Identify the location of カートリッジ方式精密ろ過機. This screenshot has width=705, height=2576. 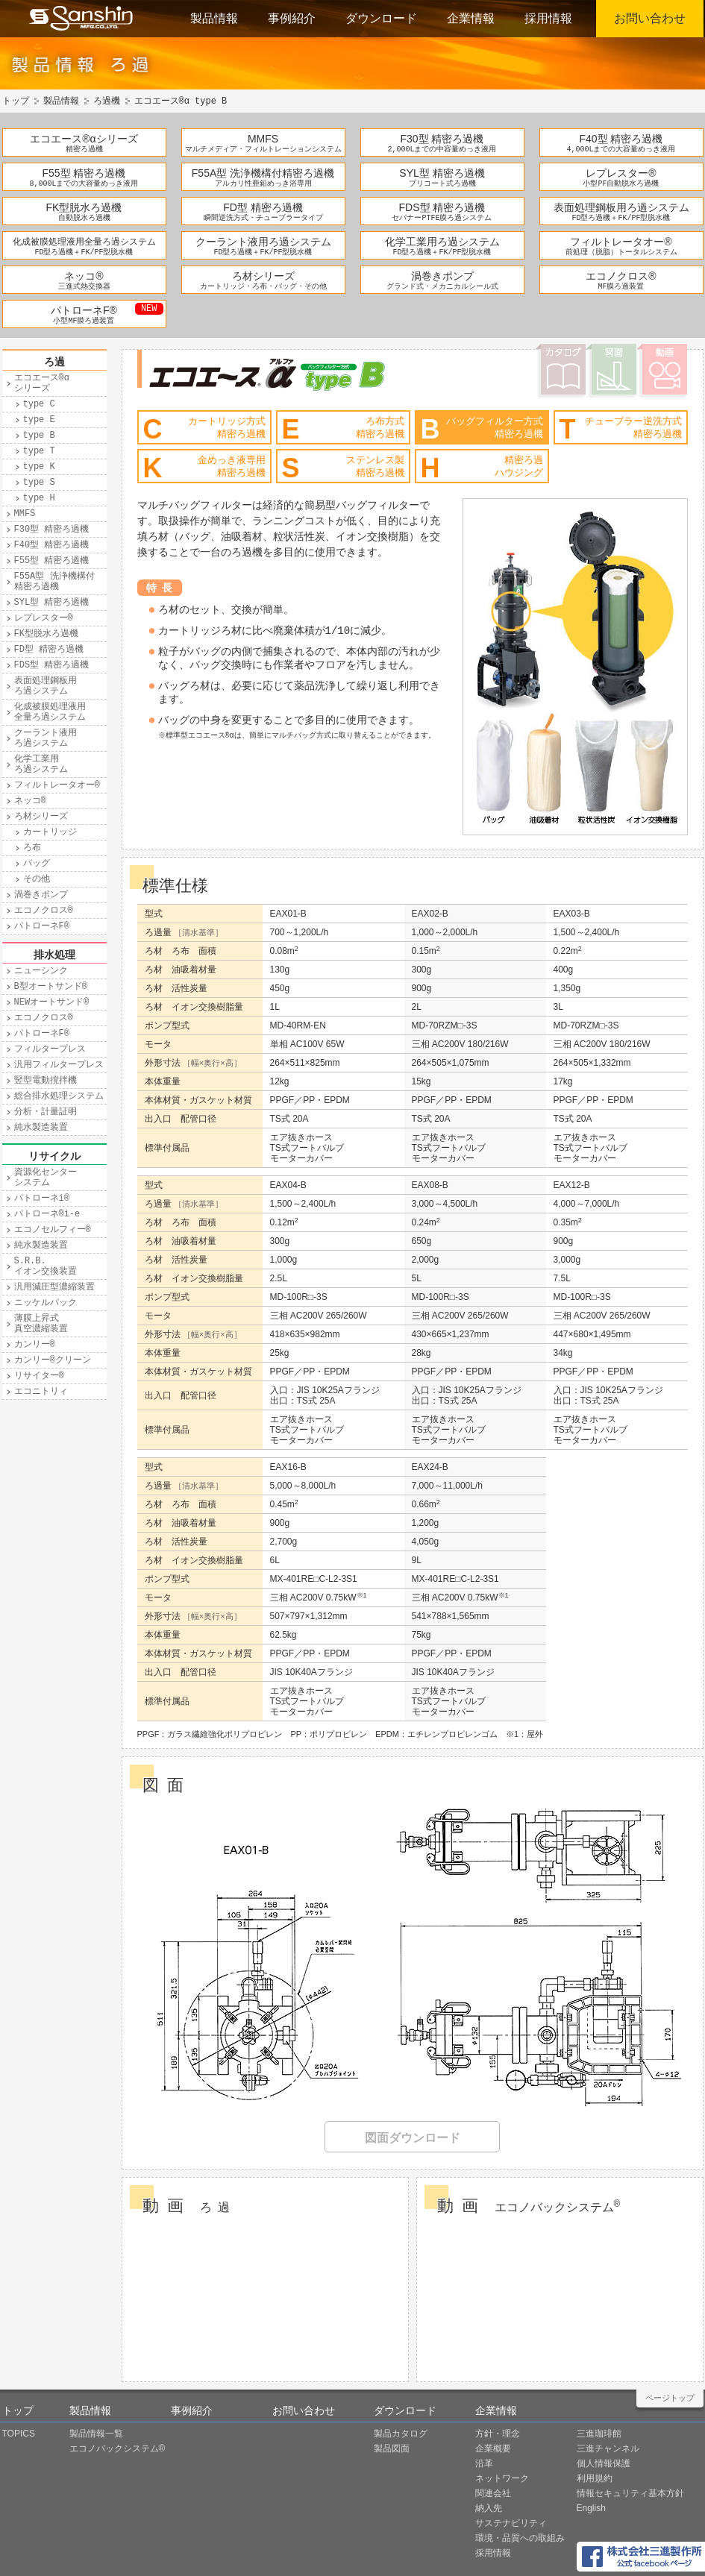
(204, 429).